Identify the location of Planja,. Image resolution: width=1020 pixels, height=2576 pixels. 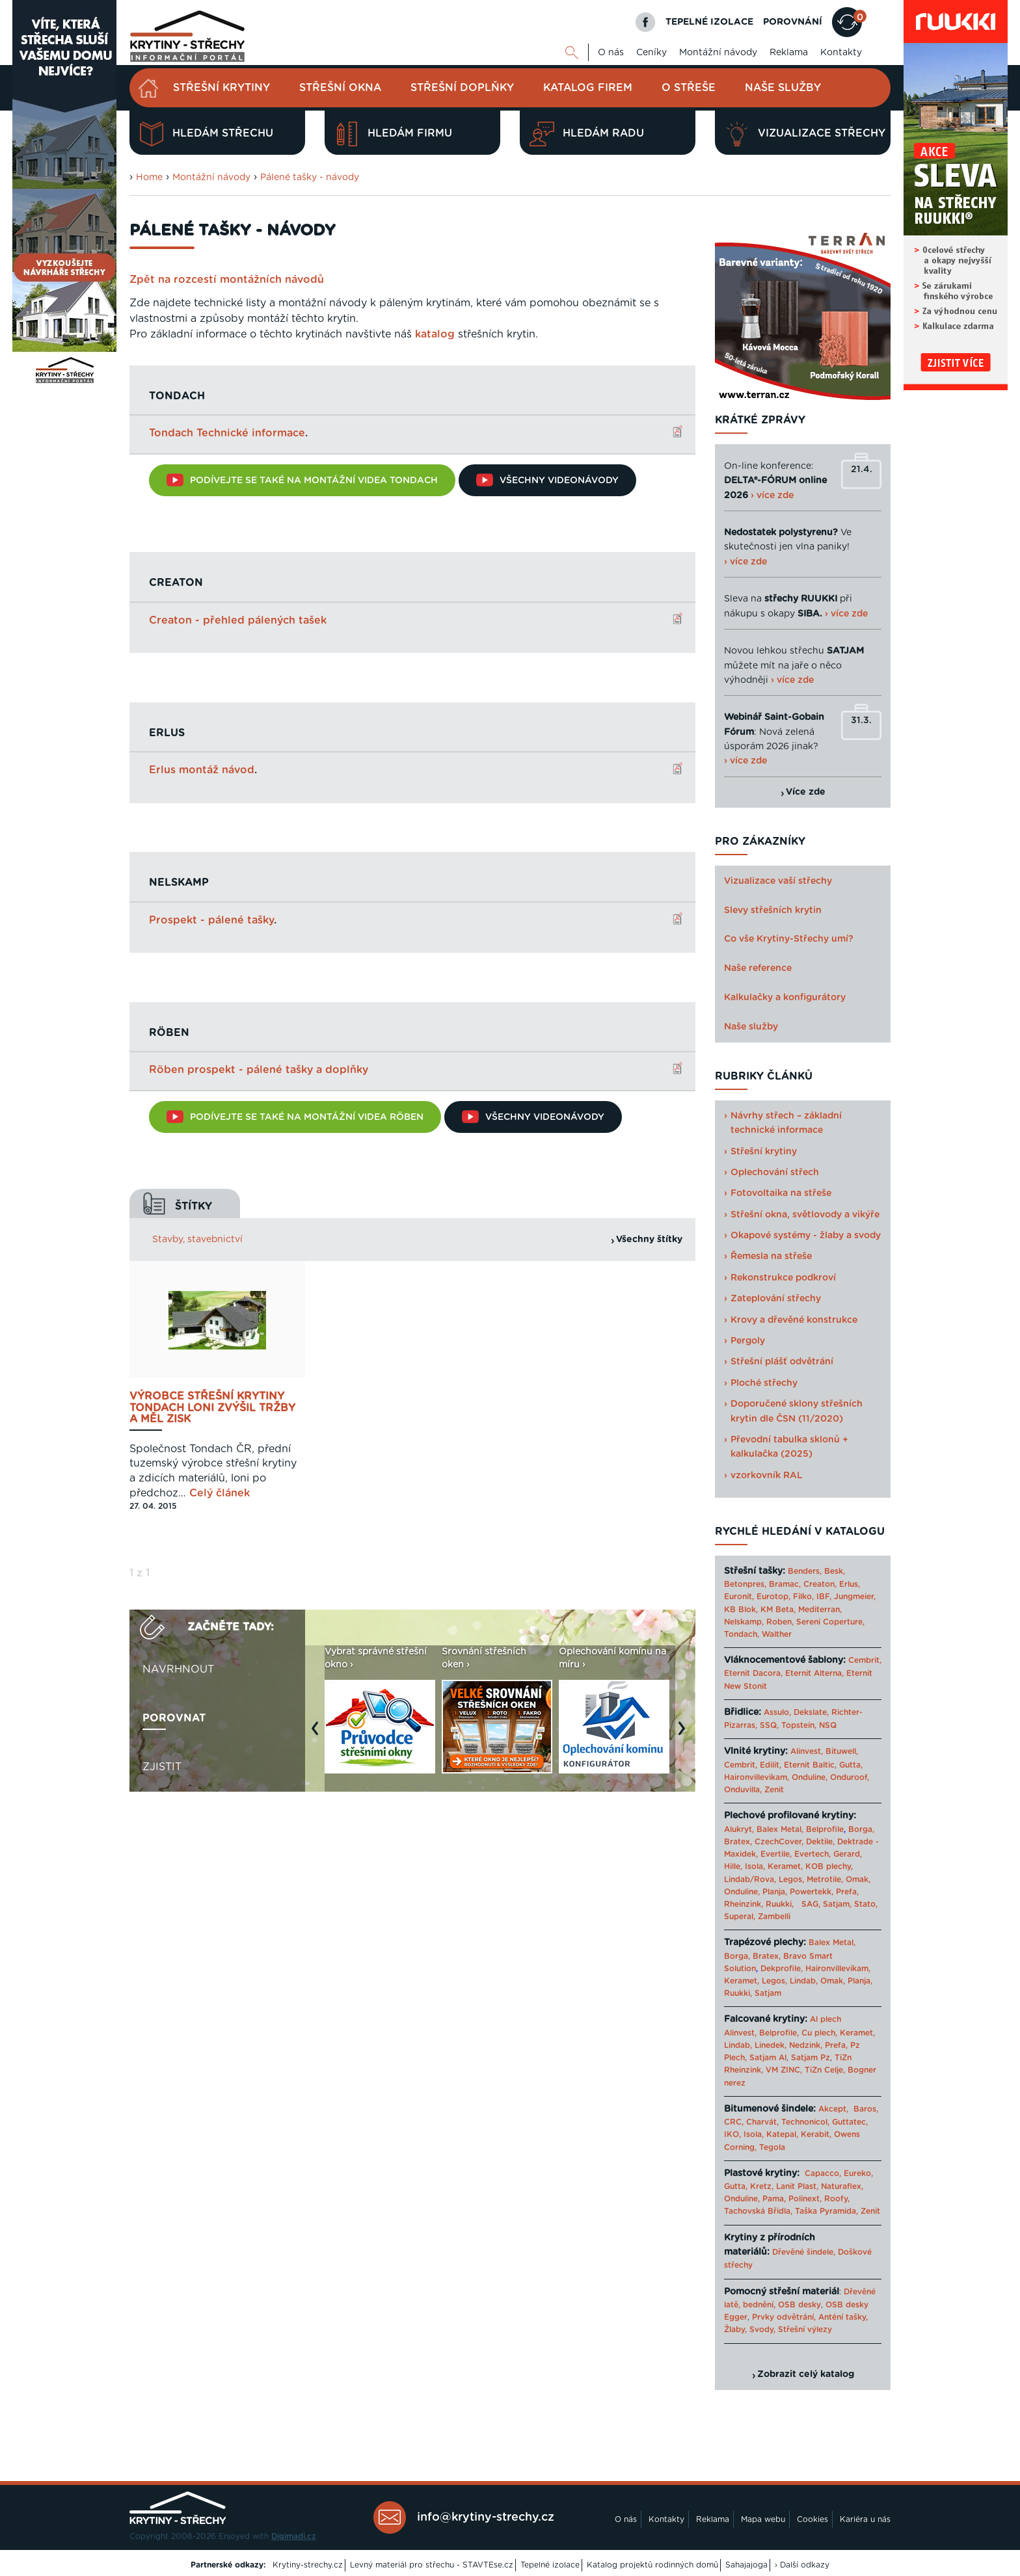
(774, 1892).